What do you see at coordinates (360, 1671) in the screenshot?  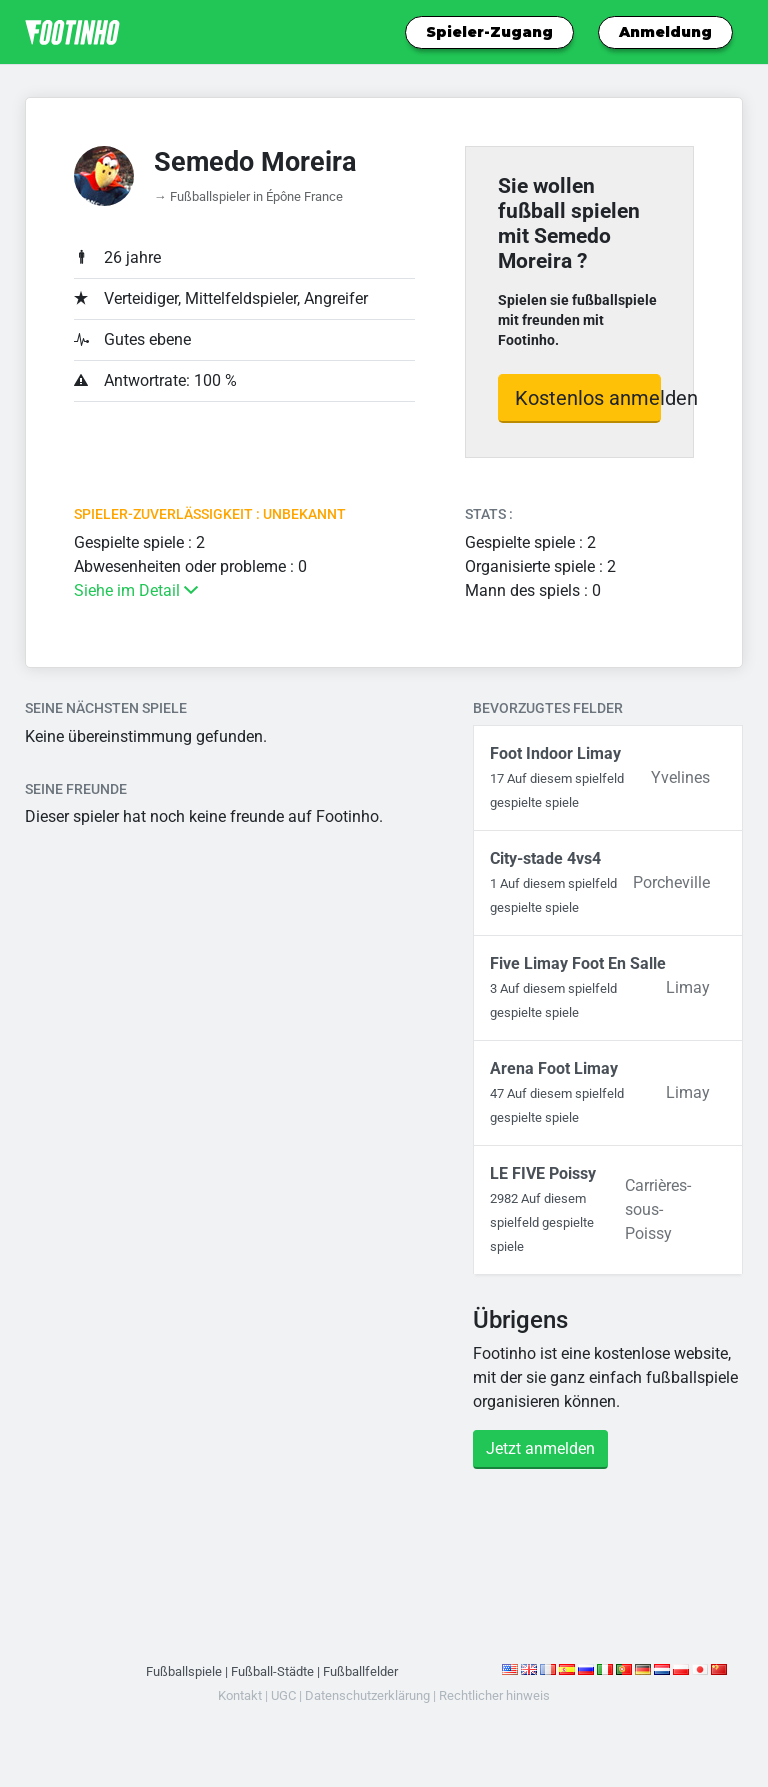 I see `Fußballfelder` at bounding box center [360, 1671].